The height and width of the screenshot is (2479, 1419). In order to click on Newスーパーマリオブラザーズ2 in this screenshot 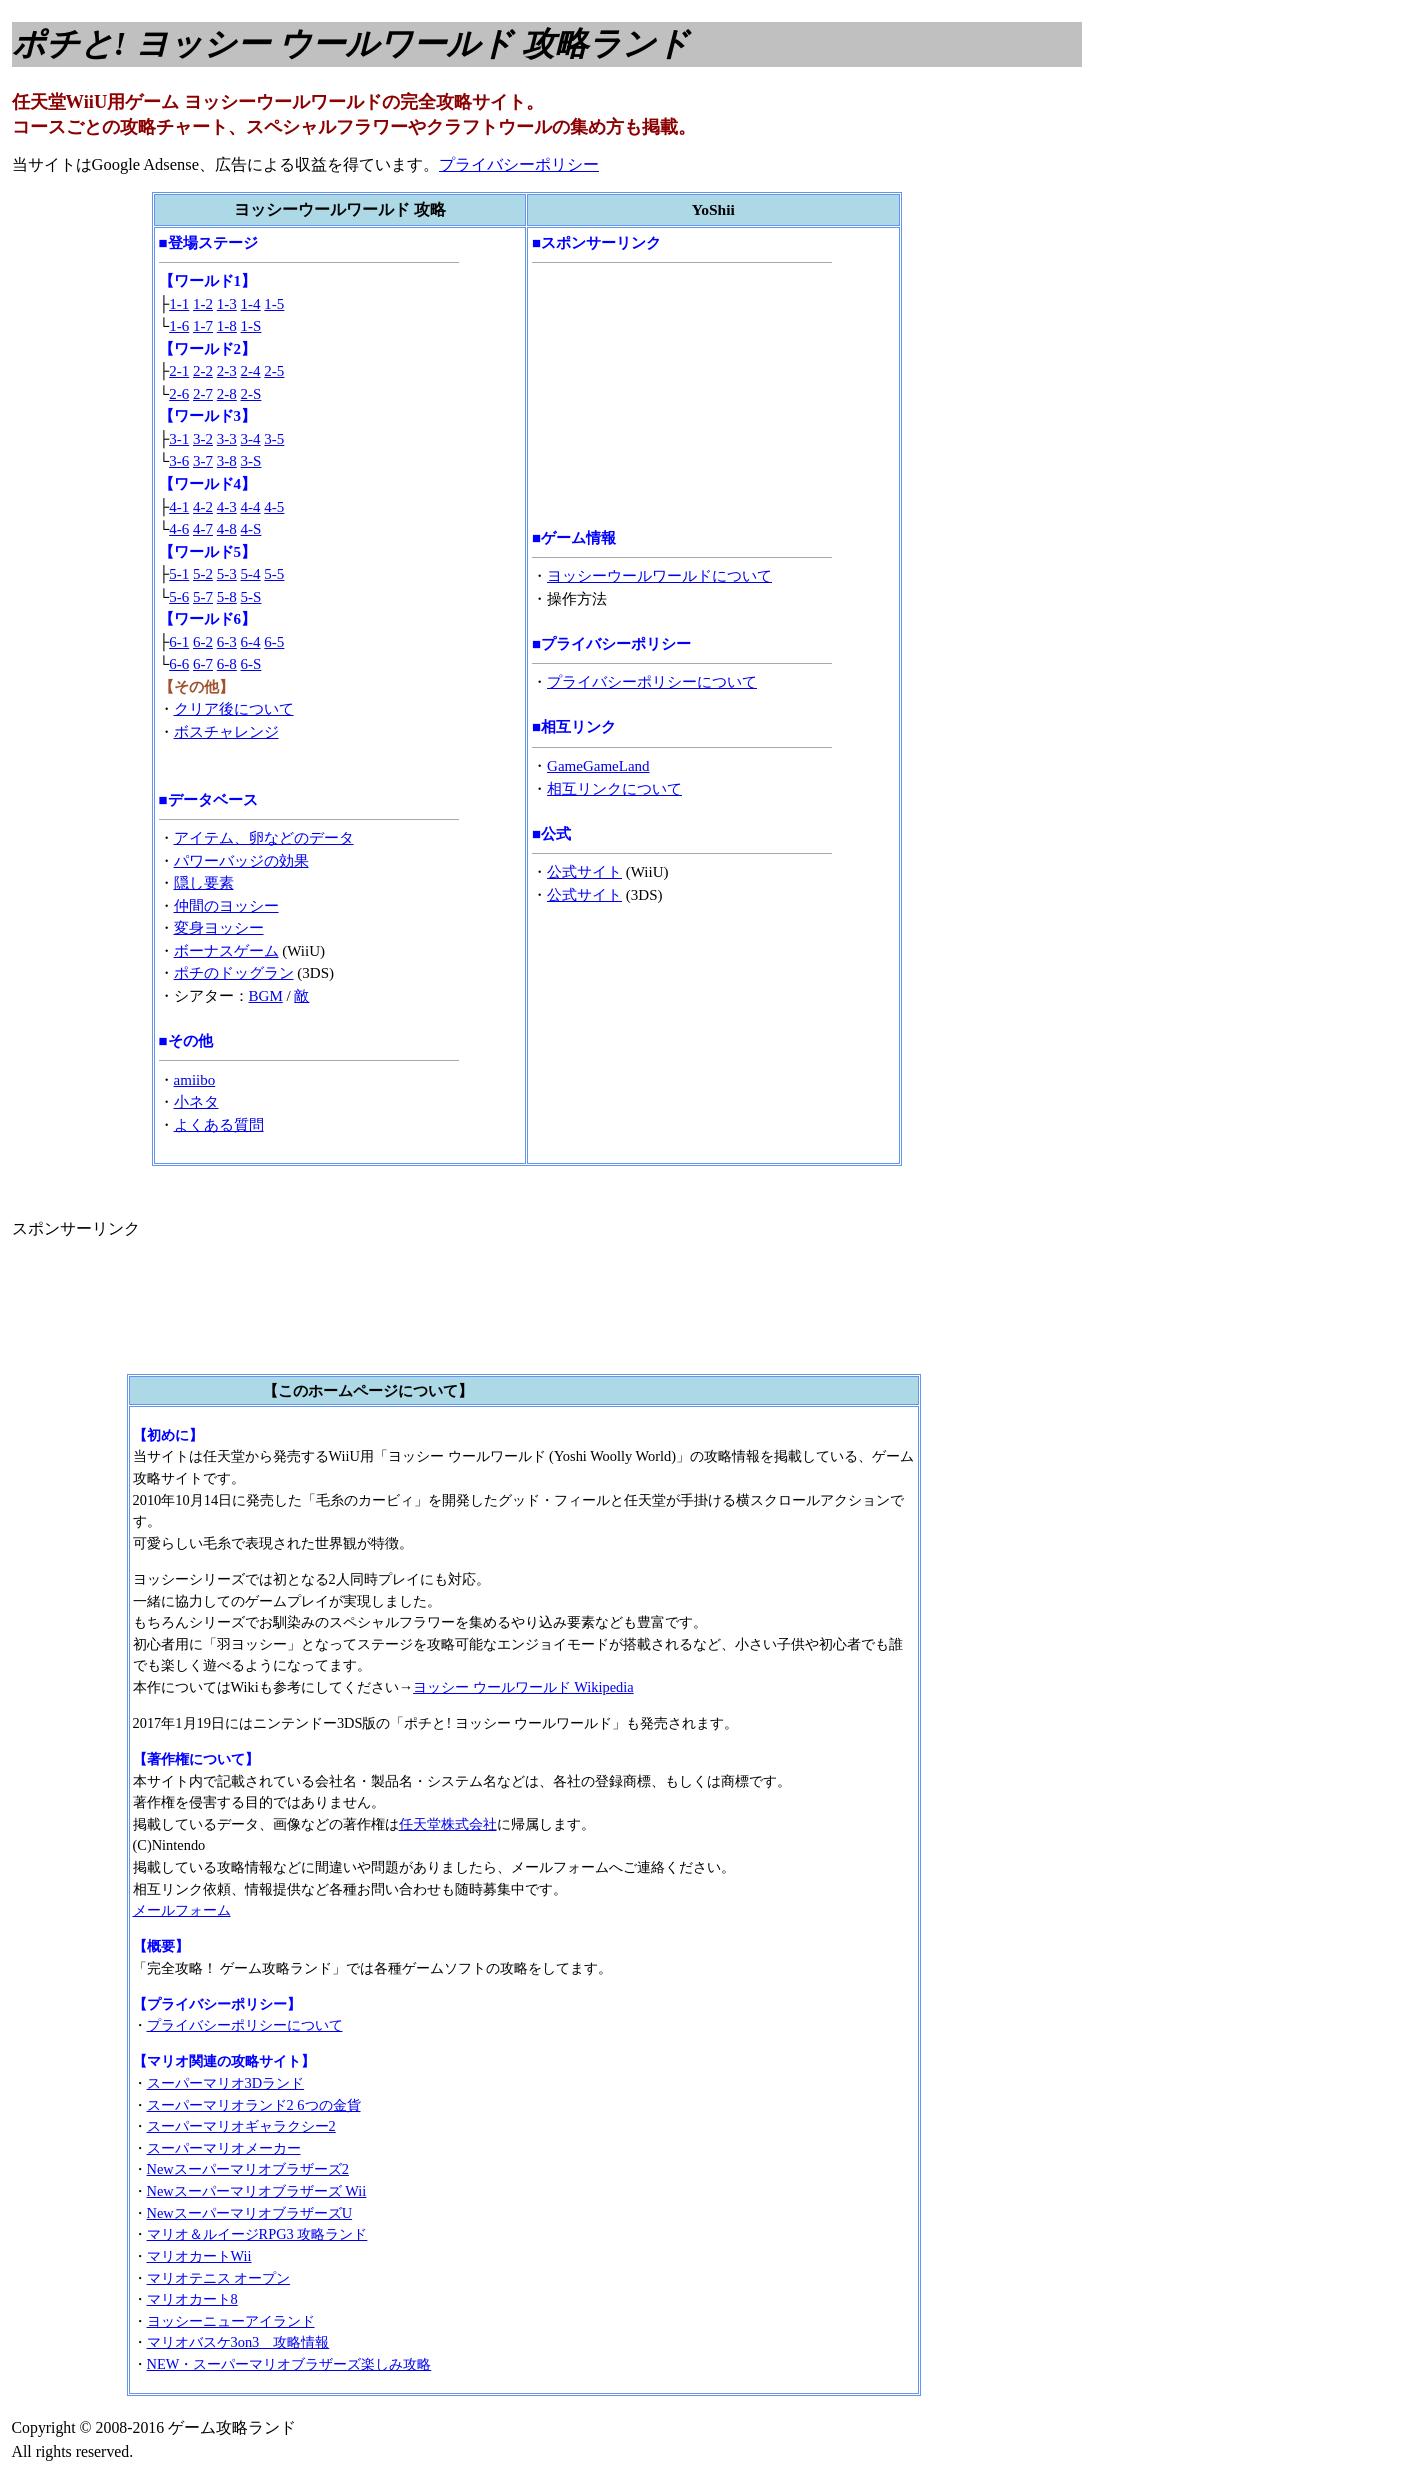, I will do `click(248, 2169)`.